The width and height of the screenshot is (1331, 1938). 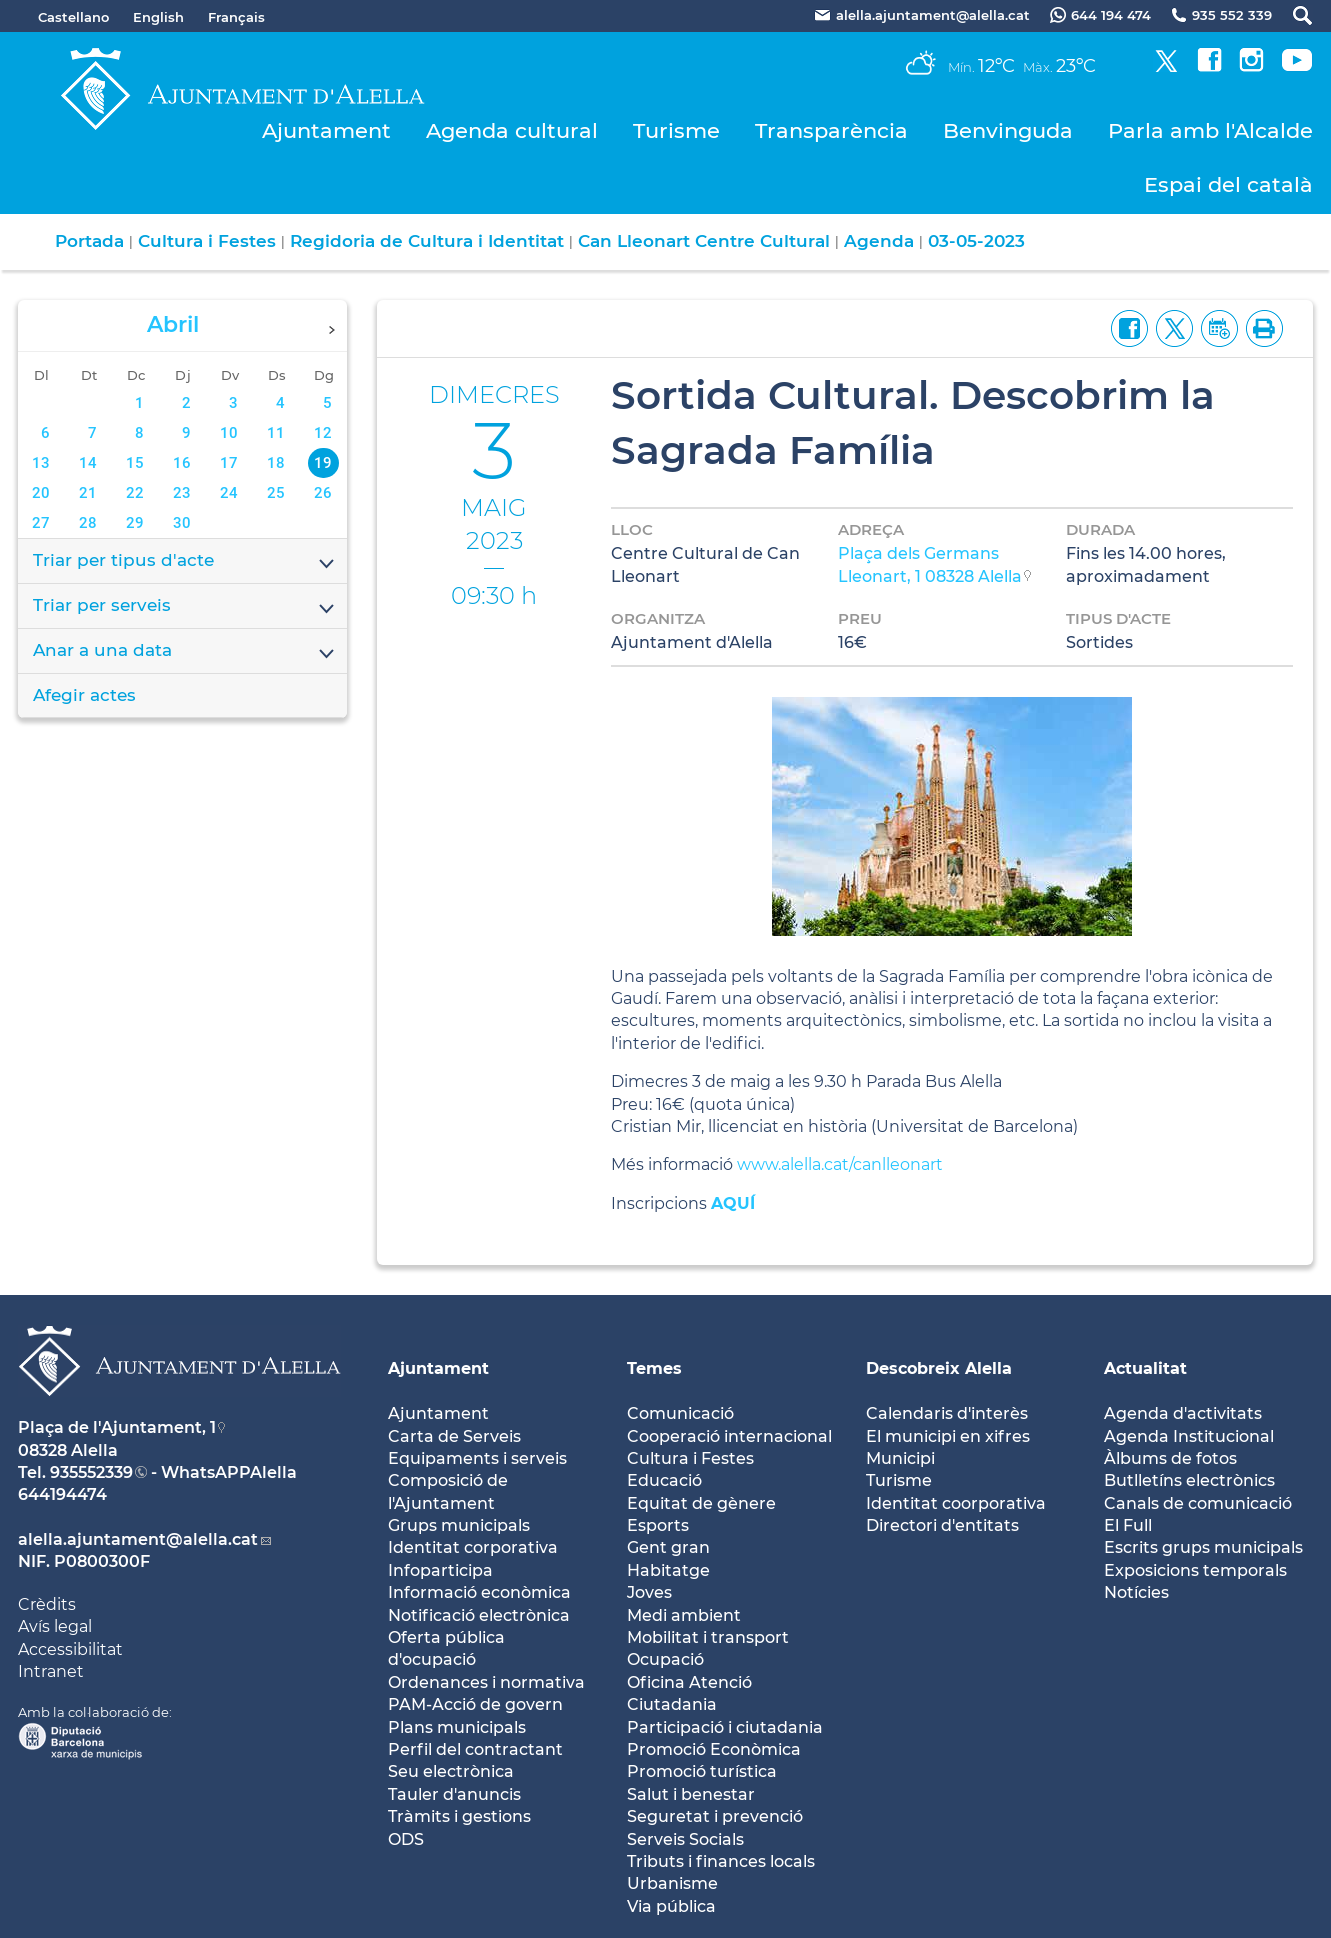 What do you see at coordinates (236, 17) in the screenshot?
I see `Français` at bounding box center [236, 17].